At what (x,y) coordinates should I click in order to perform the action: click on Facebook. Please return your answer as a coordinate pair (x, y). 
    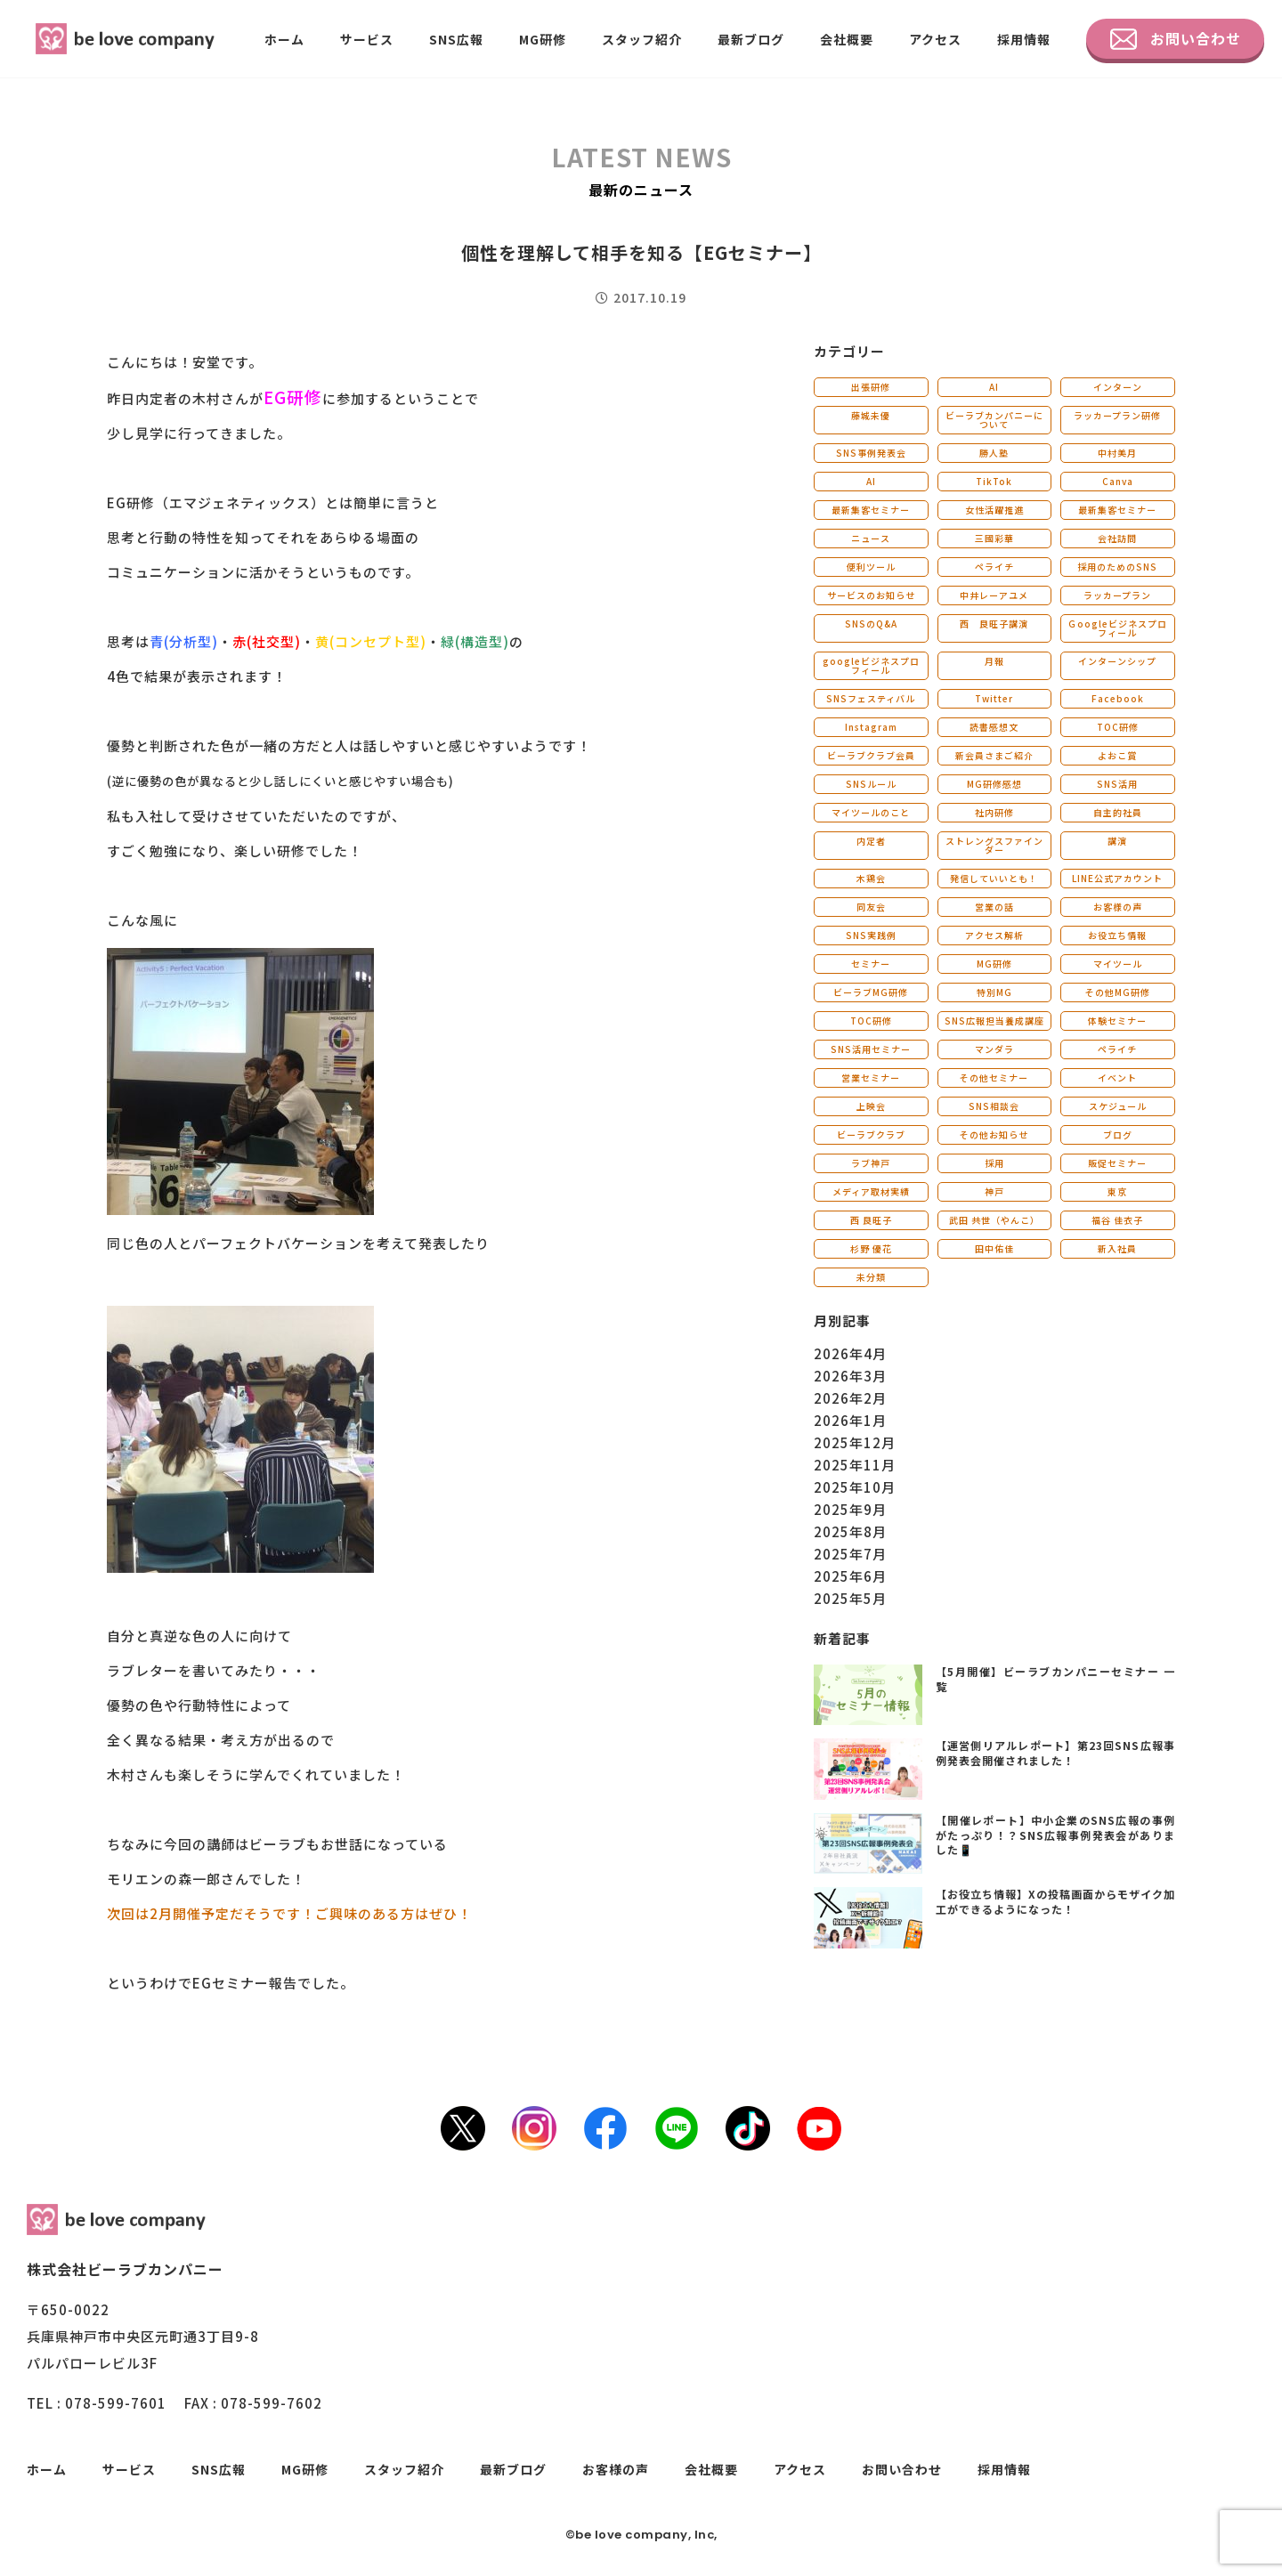
    Looking at the image, I should click on (1117, 698).